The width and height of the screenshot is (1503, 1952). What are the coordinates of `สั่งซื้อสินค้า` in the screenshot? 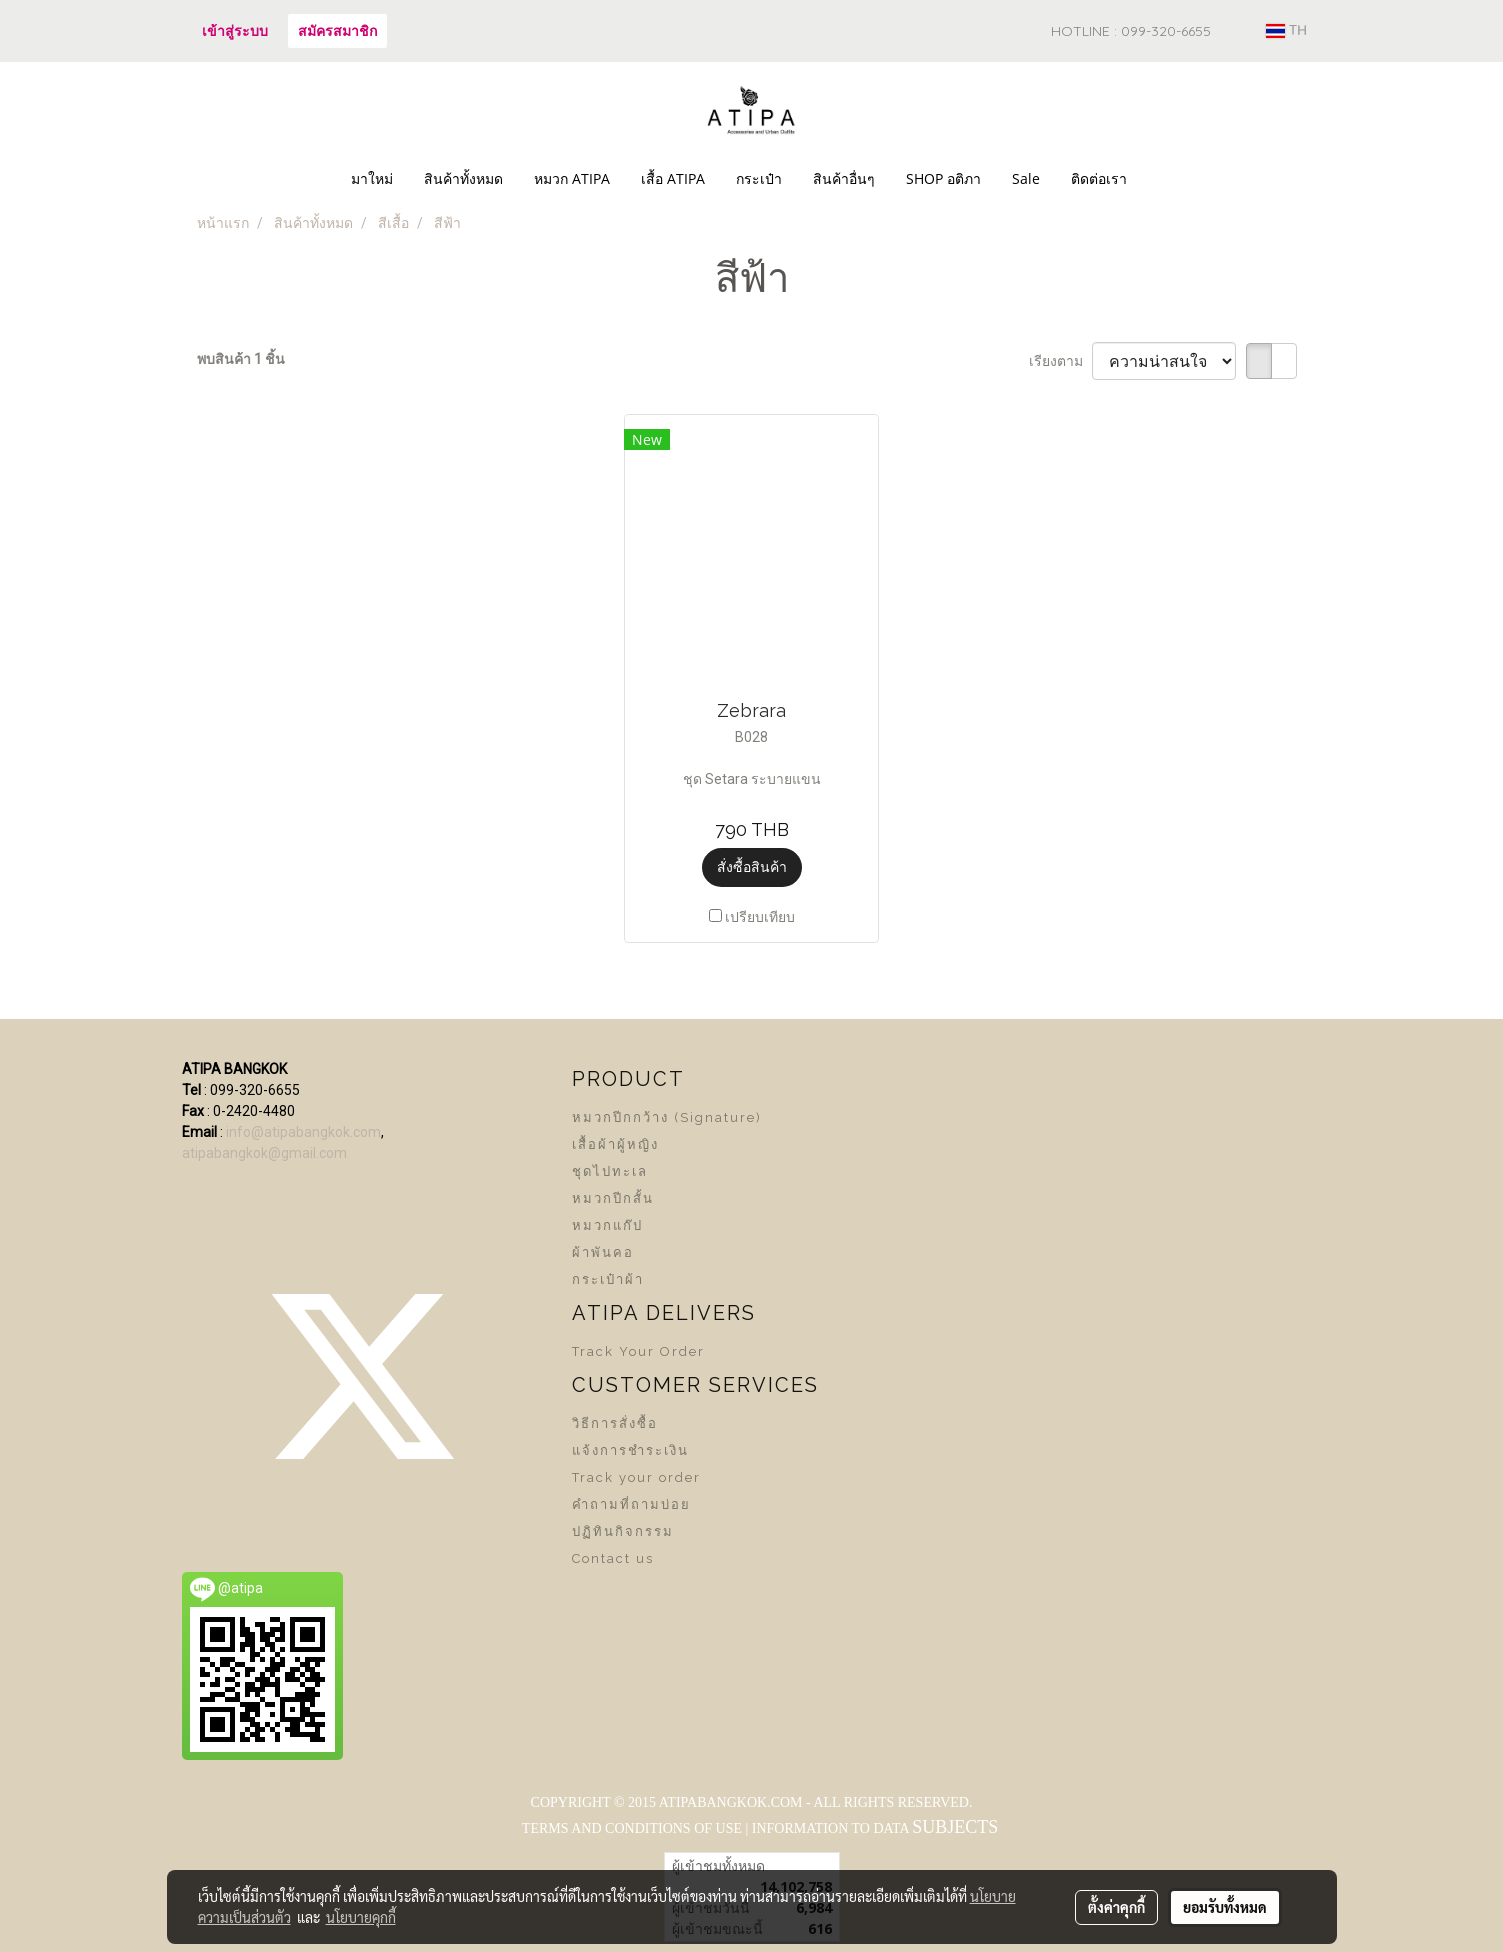 It's located at (752, 867).